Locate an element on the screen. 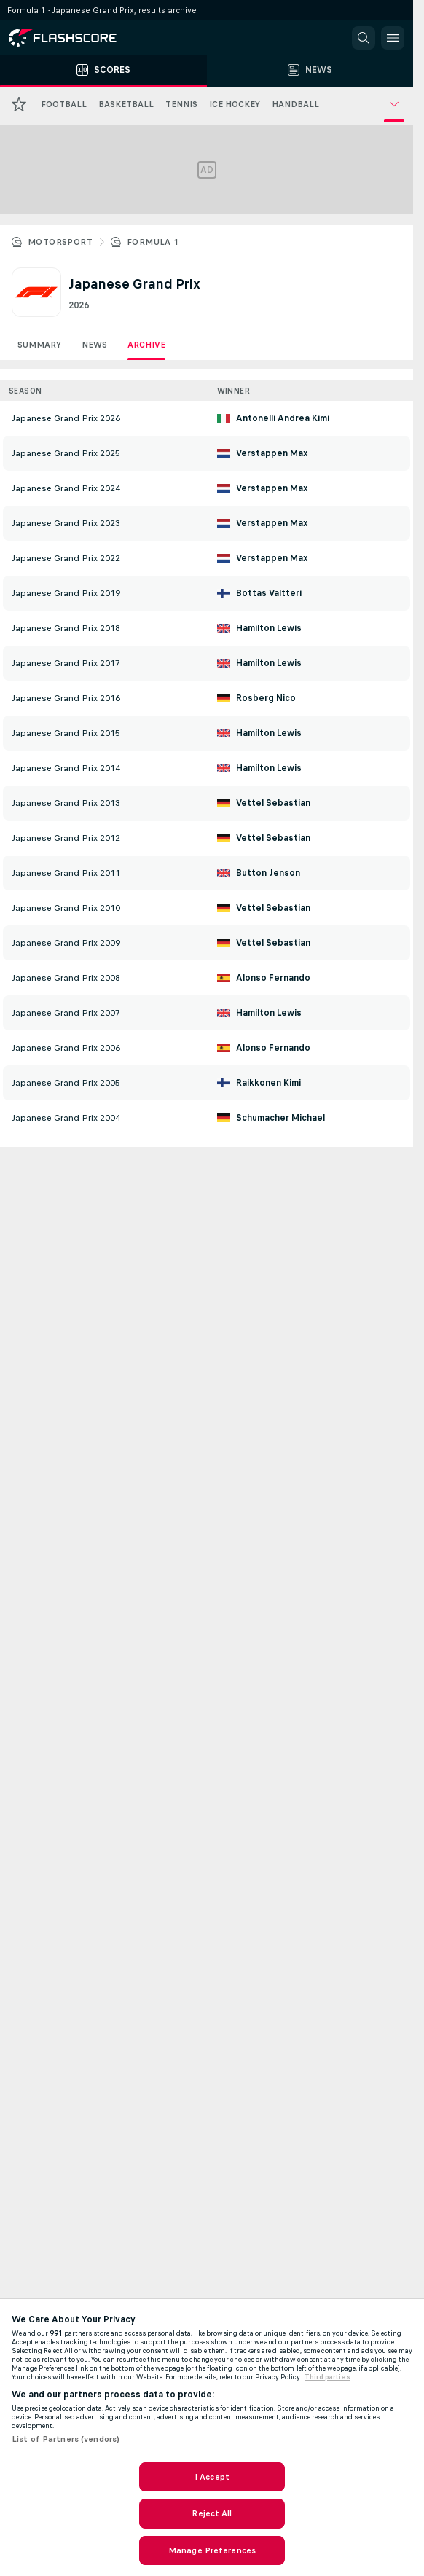 This screenshot has height=2576, width=424. Japanese Grand Prix 2015 is located at coordinates (66, 733).